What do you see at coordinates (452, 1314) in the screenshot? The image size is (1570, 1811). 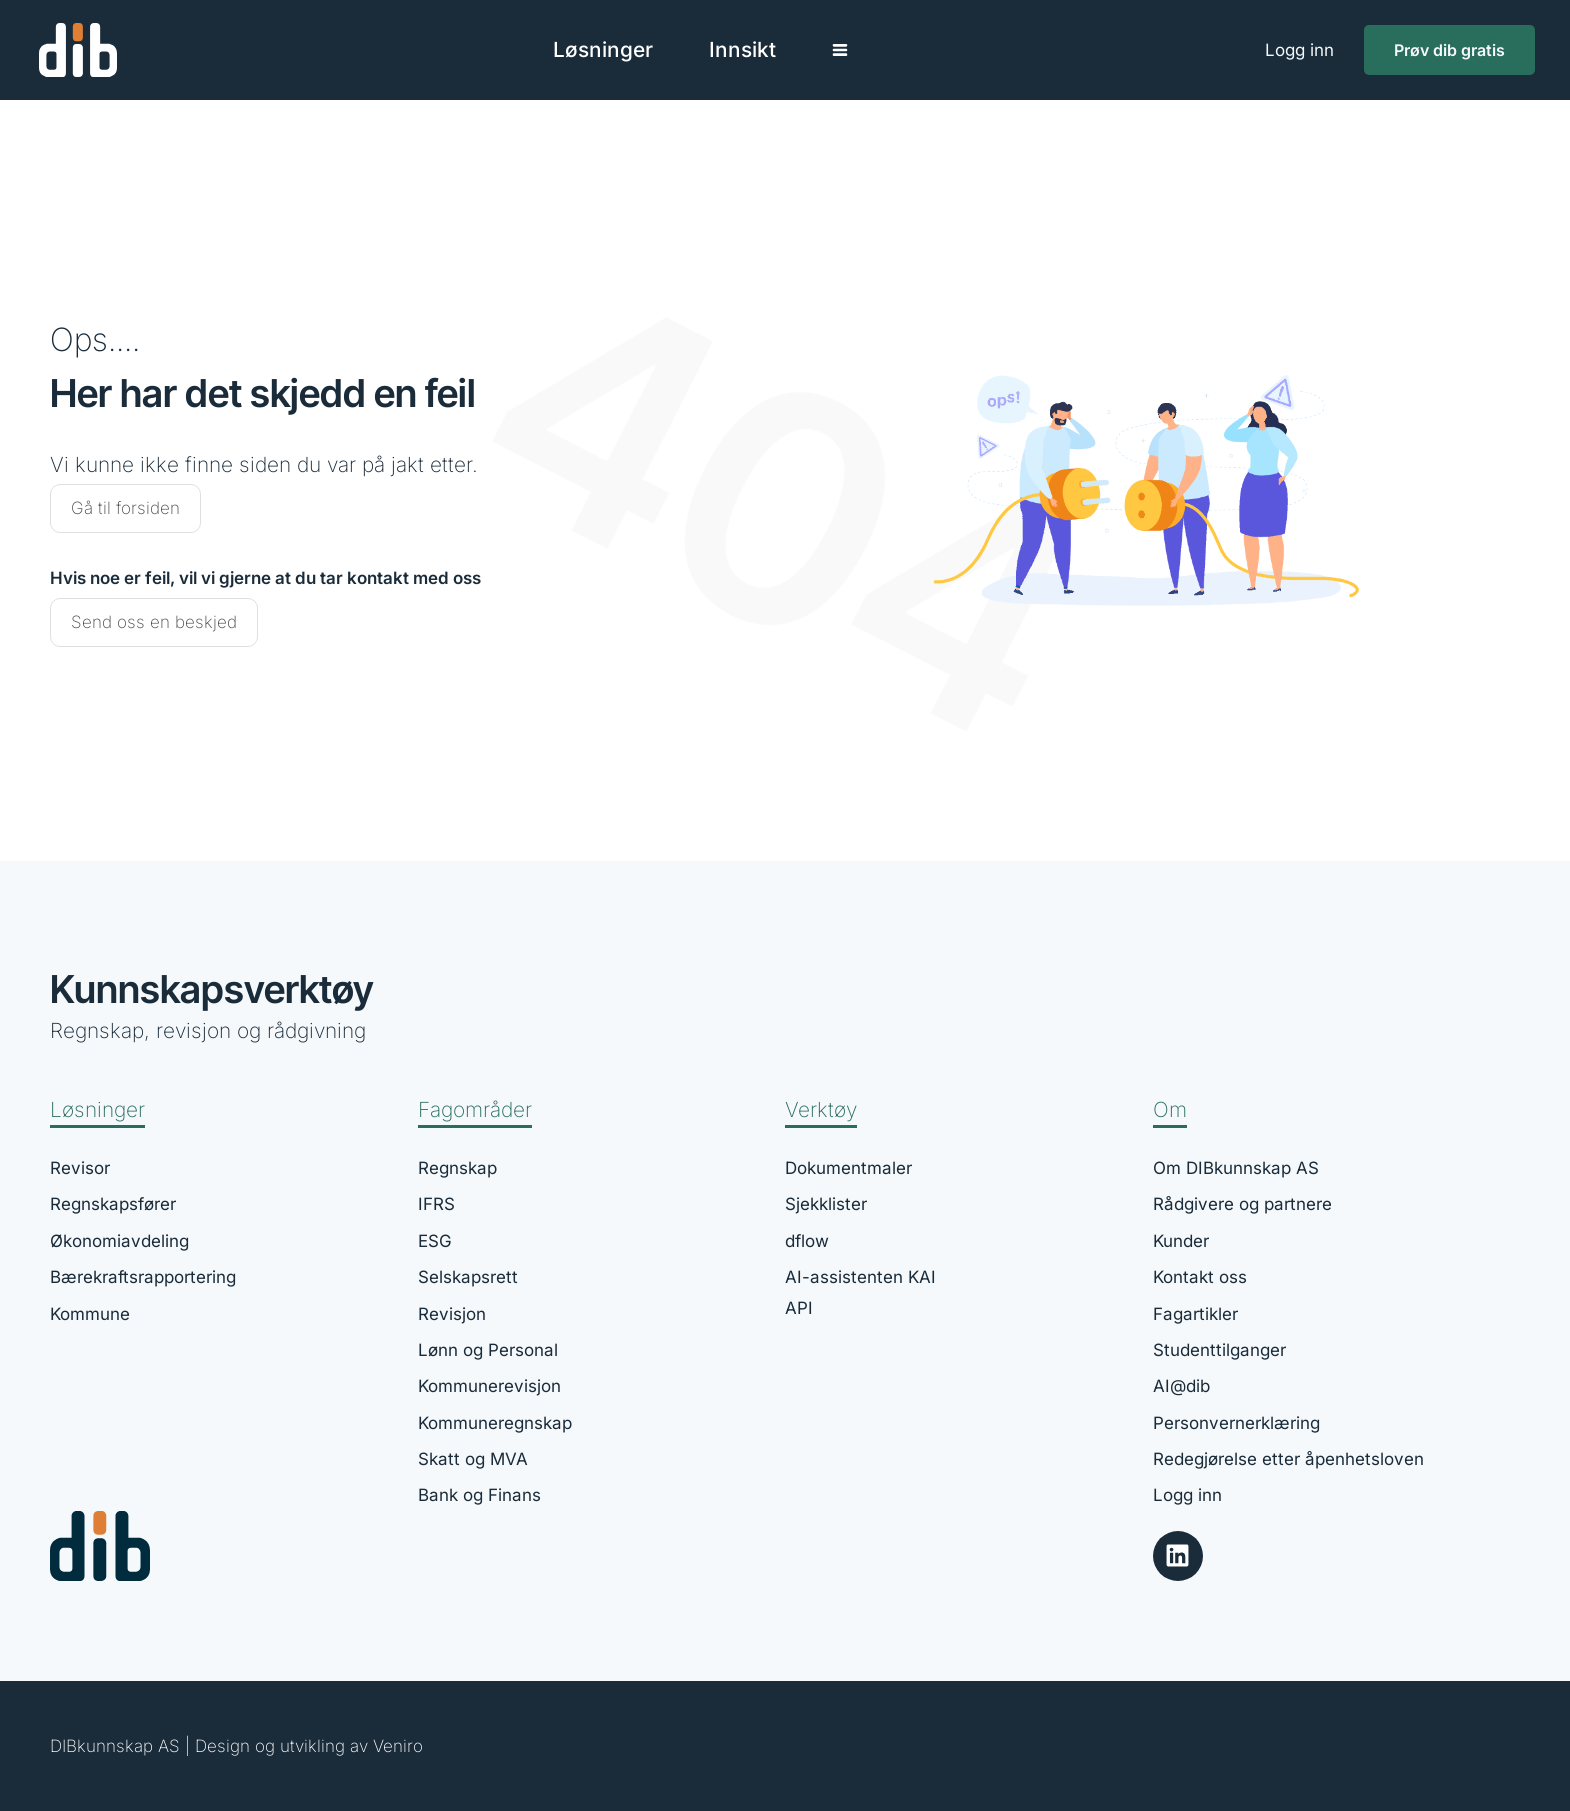 I see `Revisjon` at bounding box center [452, 1314].